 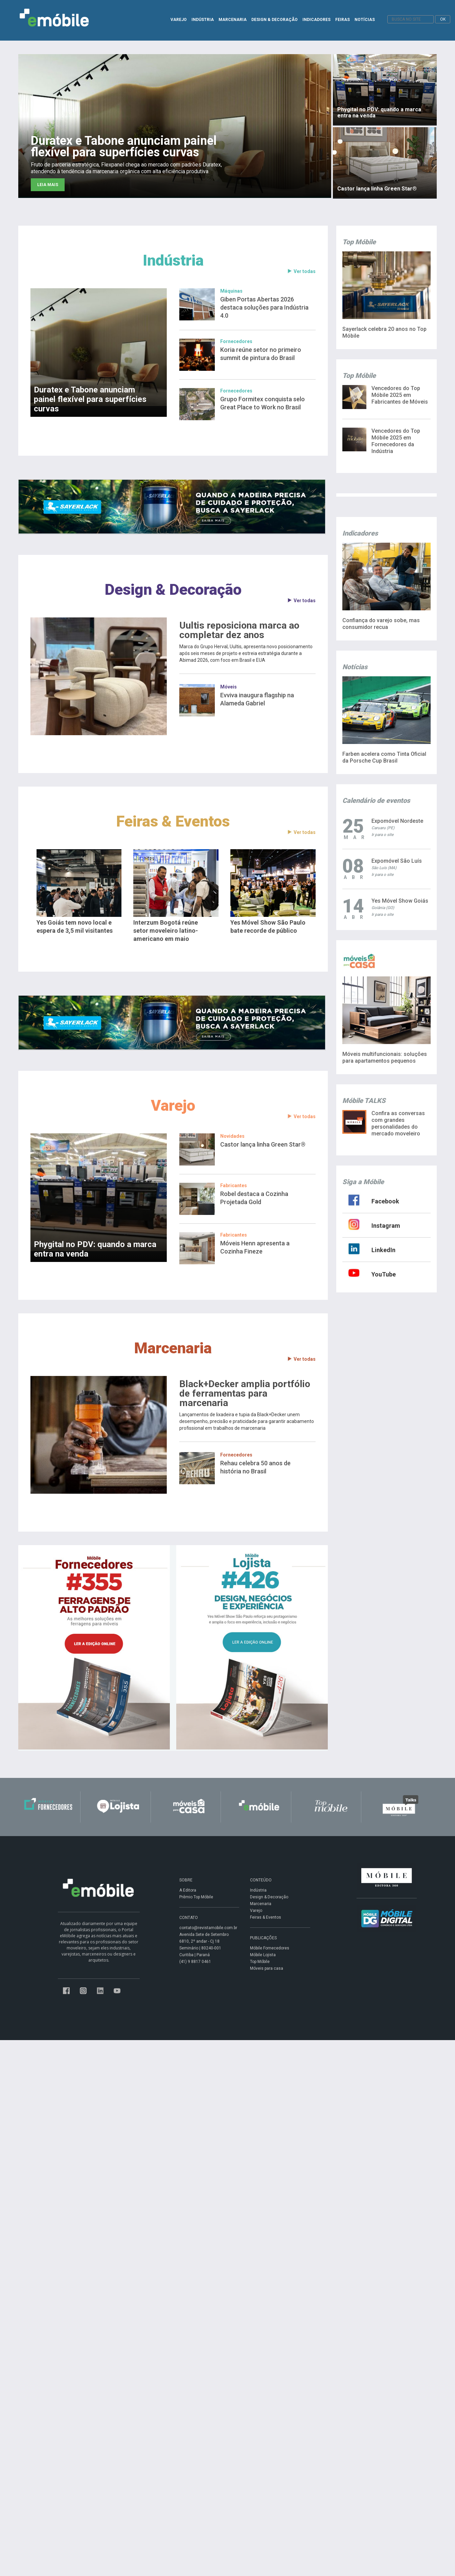 What do you see at coordinates (384, 332) in the screenshot?
I see `Sayerlack celebra 20 anos no Top Móbile` at bounding box center [384, 332].